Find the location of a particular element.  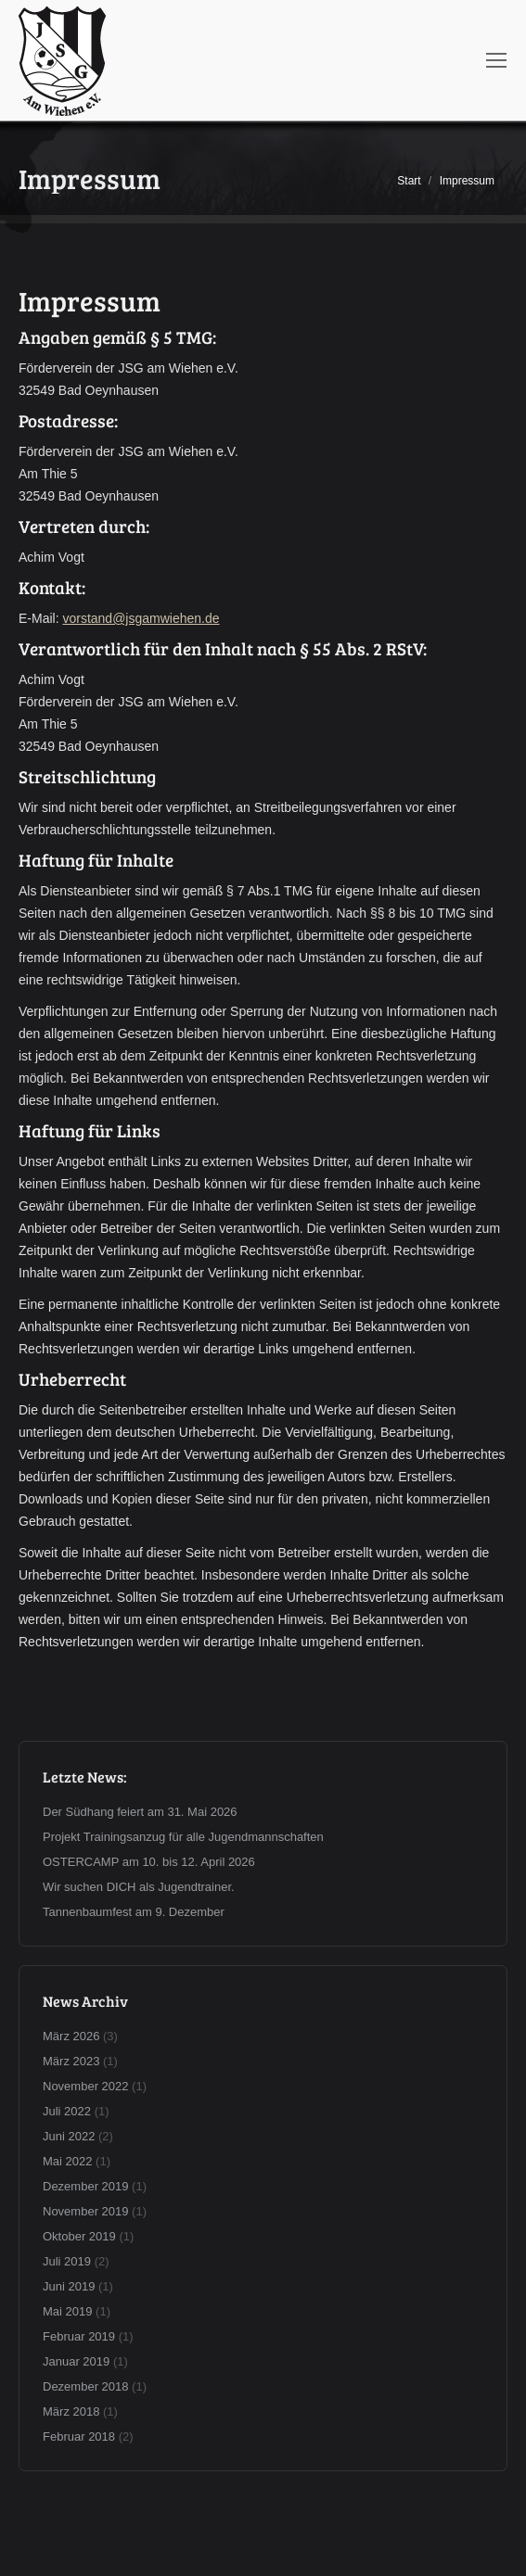

[Mobile menu icon] is located at coordinates (496, 60).